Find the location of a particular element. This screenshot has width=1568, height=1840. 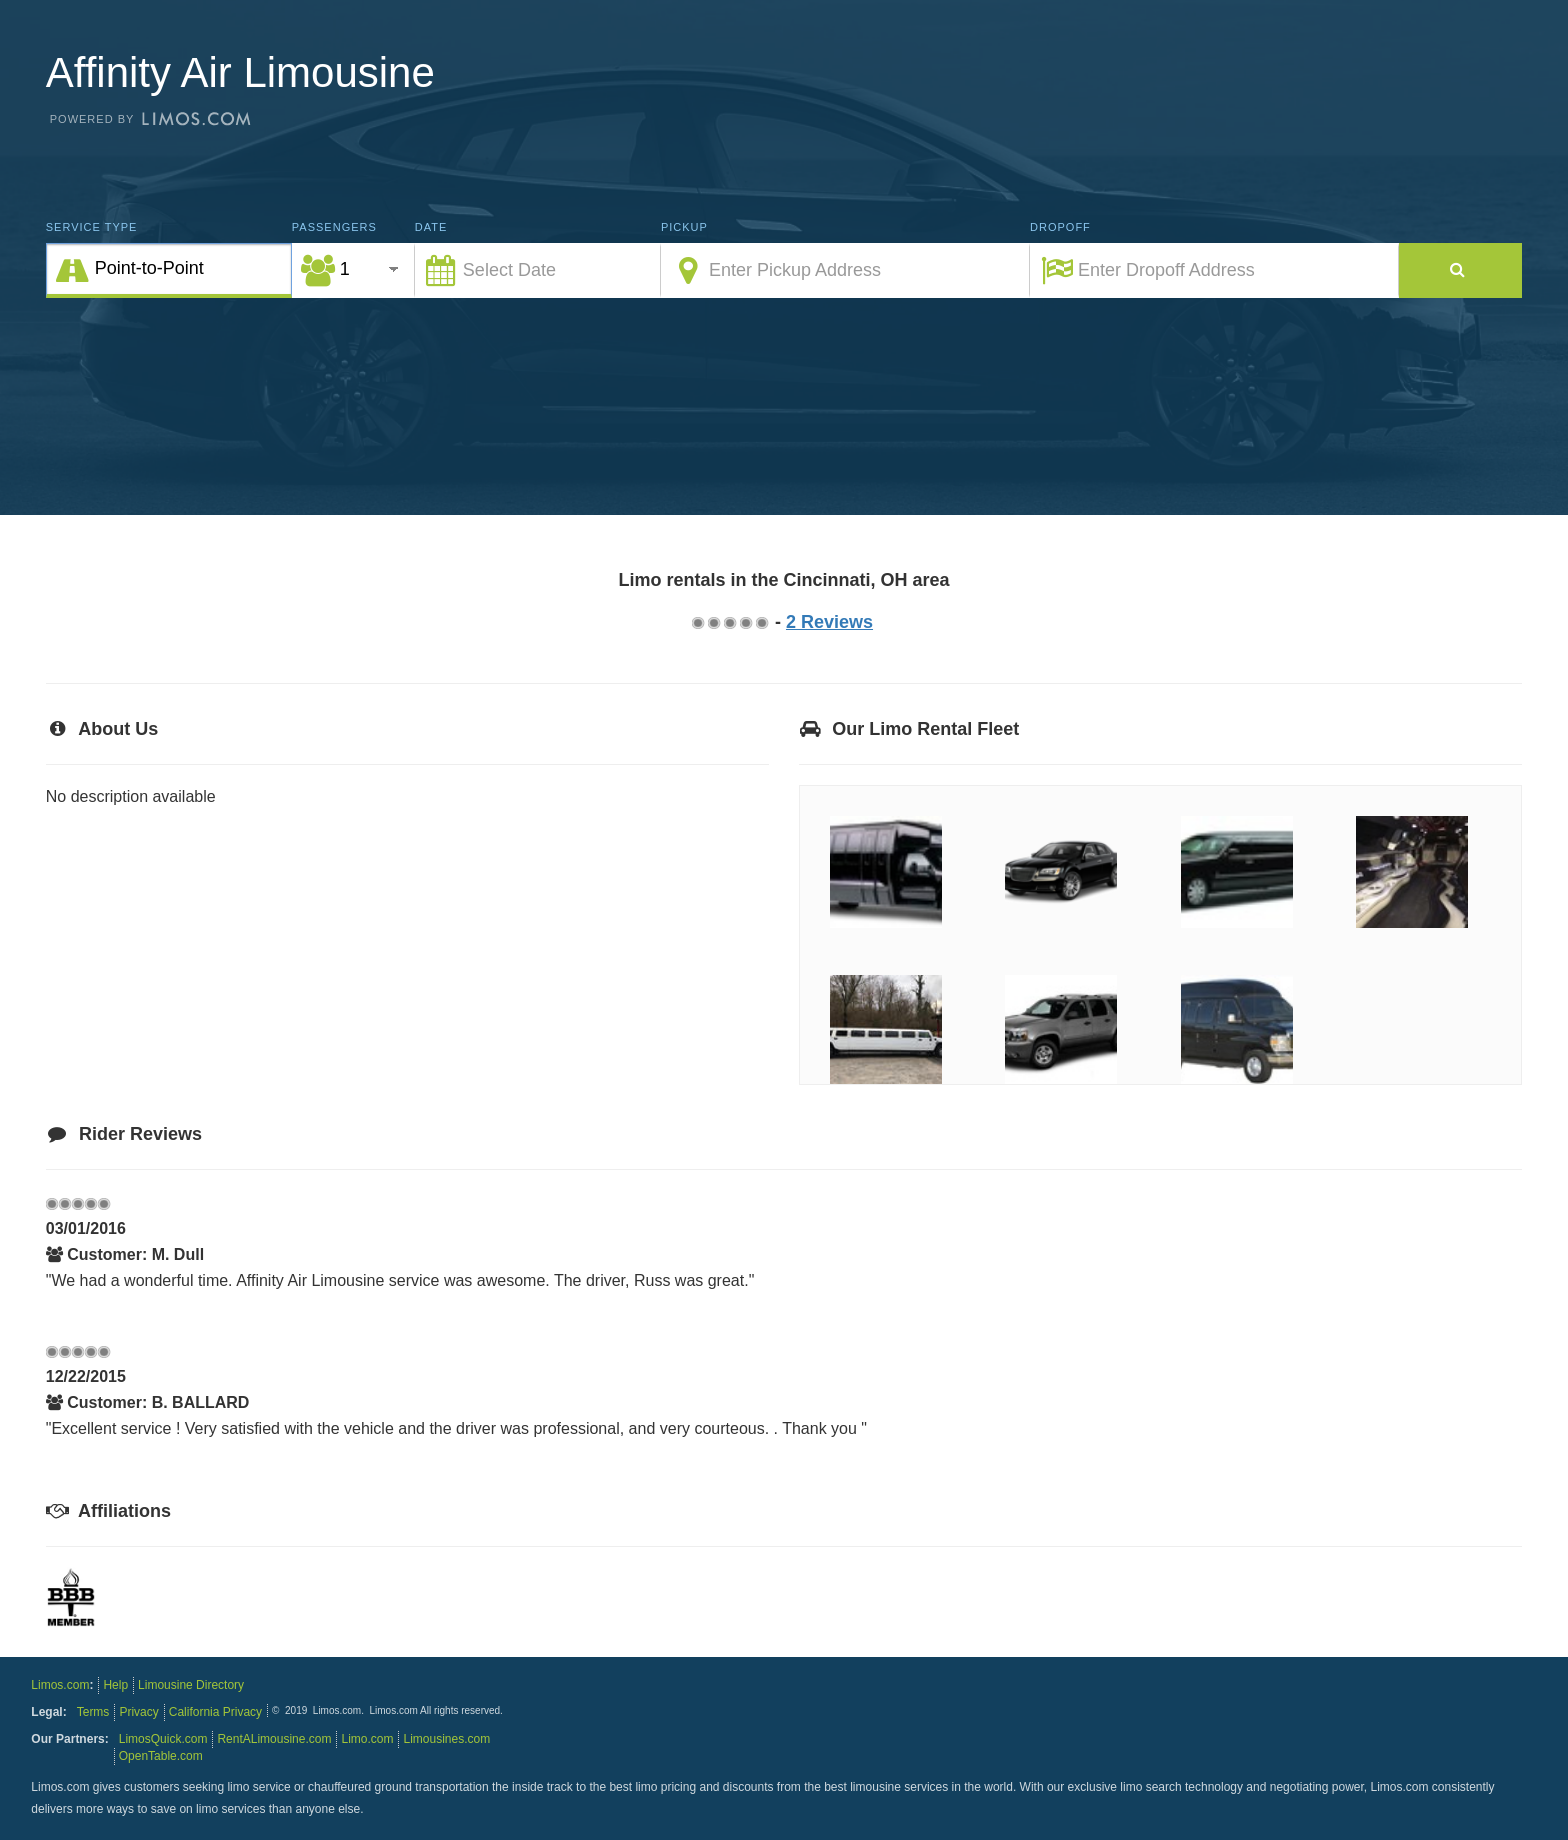

Terms is located at coordinates (93, 1712).